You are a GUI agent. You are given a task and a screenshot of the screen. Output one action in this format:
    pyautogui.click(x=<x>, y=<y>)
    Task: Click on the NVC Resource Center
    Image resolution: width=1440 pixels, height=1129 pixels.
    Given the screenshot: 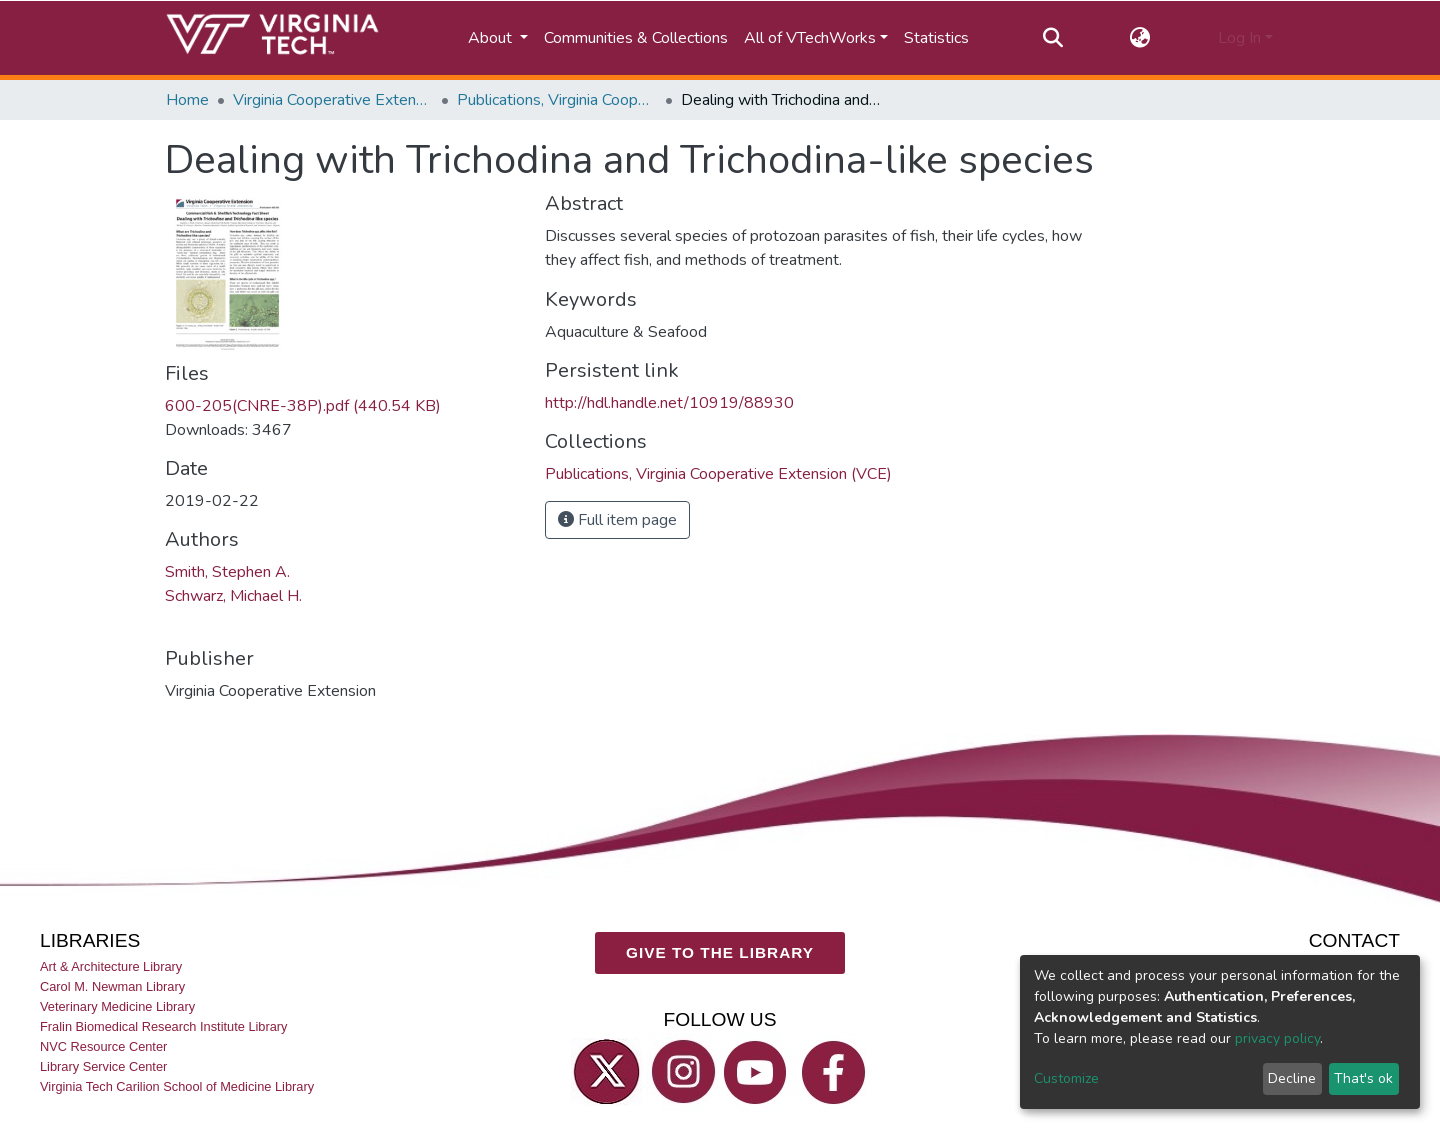 What is the action you would take?
    pyautogui.click(x=103, y=1046)
    